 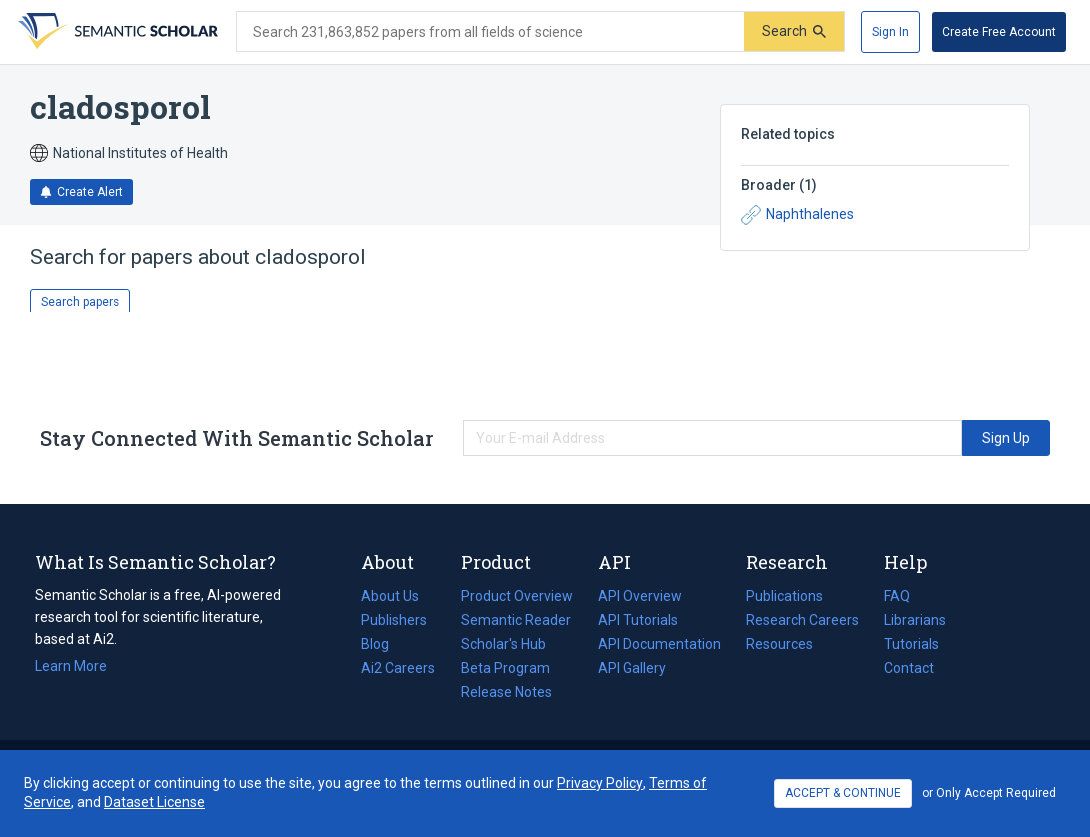 What do you see at coordinates (890, 32) in the screenshot?
I see `[Sign In]` at bounding box center [890, 32].